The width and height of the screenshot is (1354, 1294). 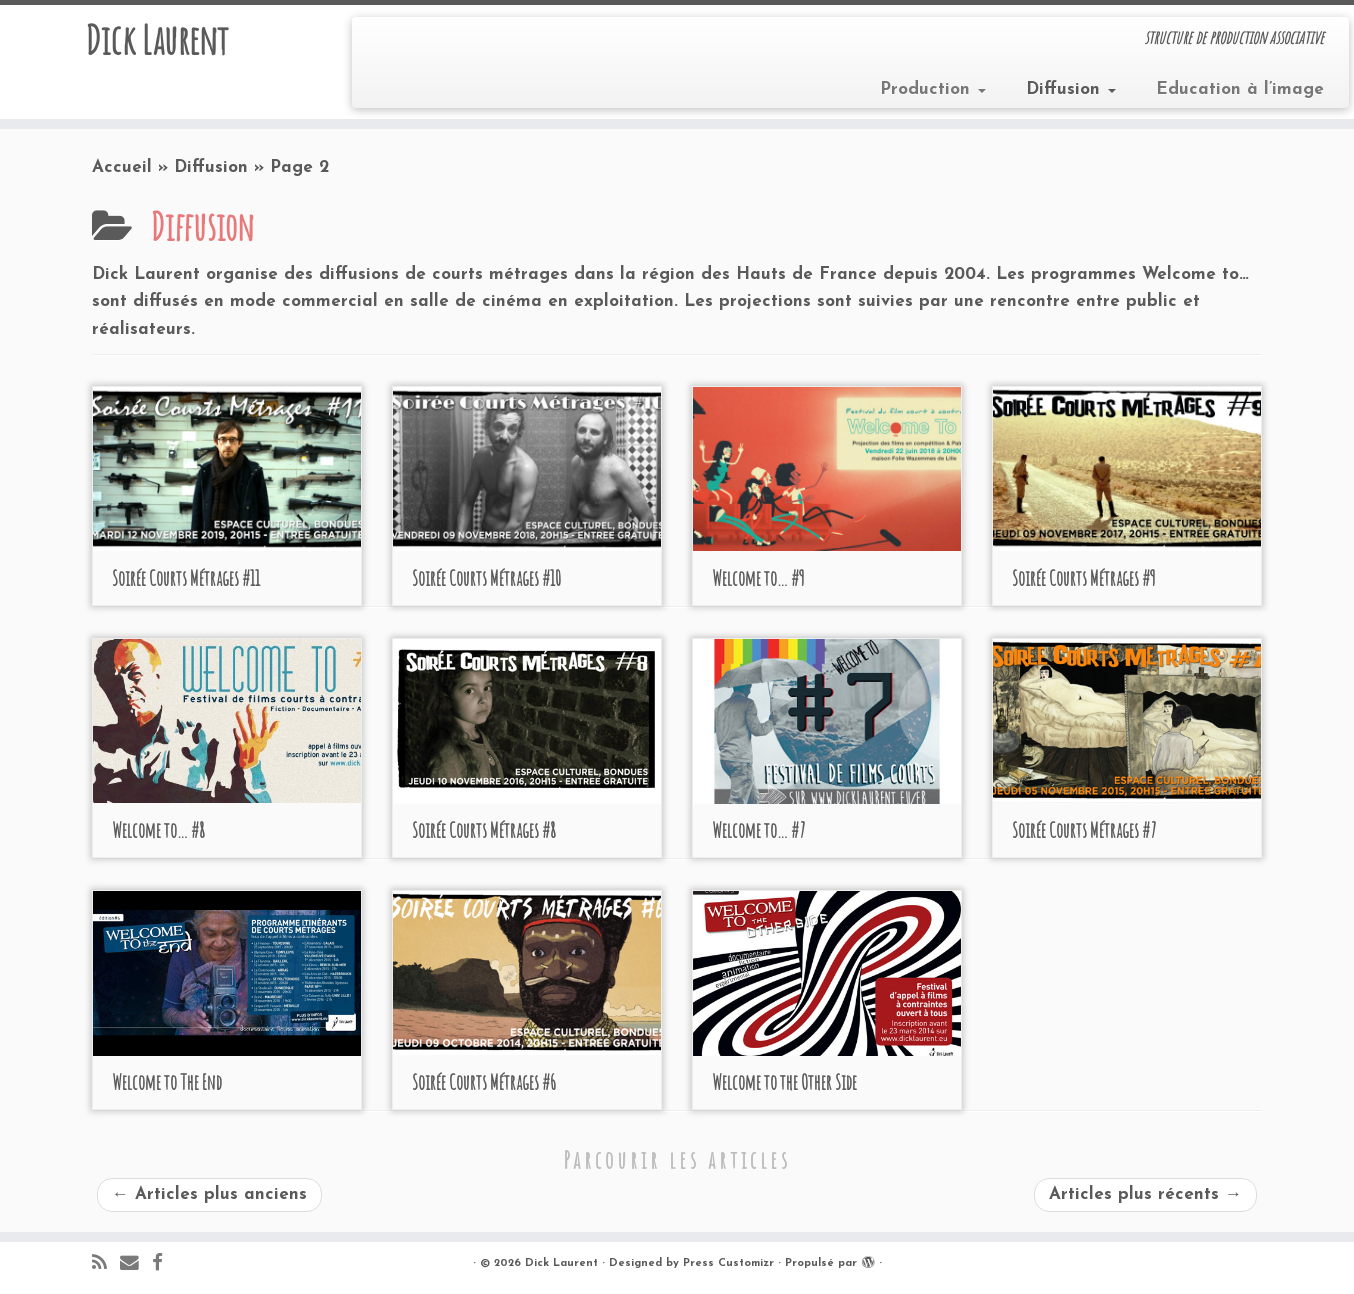 What do you see at coordinates (1145, 1194) in the screenshot?
I see `Articles plus récents` at bounding box center [1145, 1194].